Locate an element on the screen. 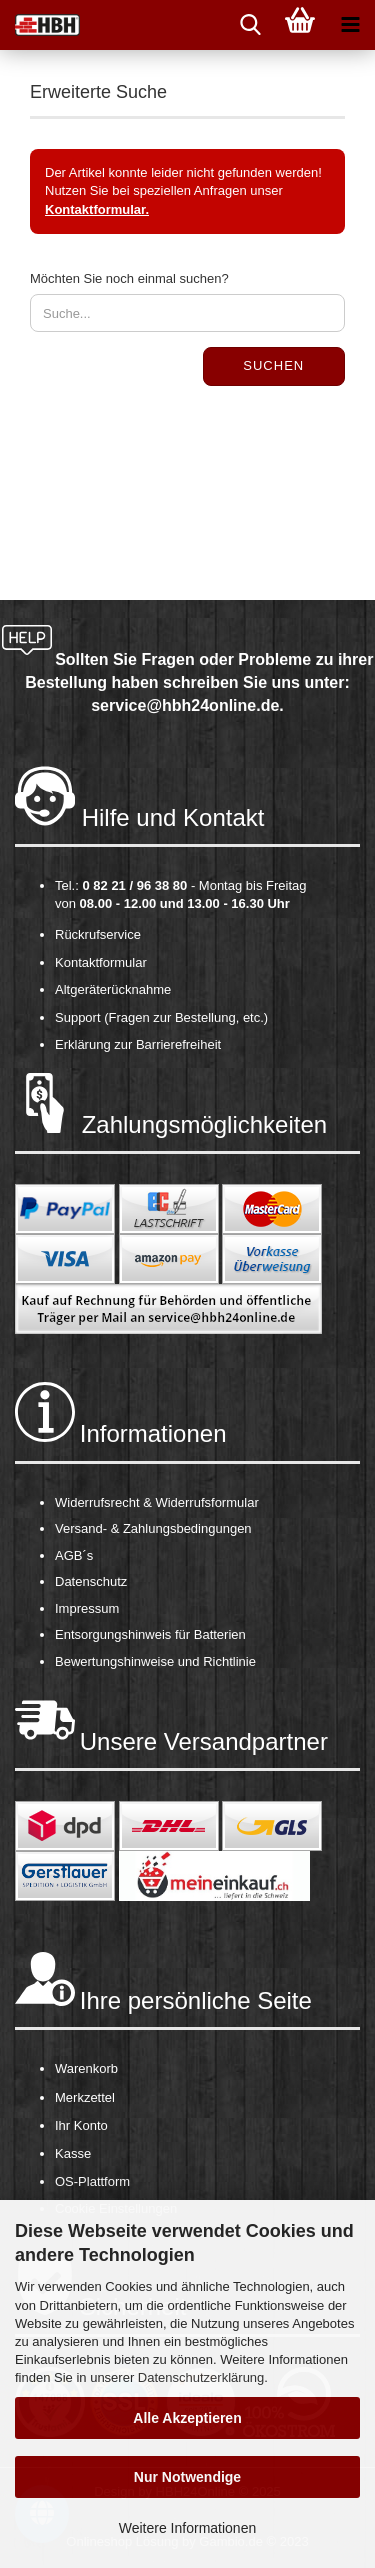  Erklärung zur Barrierefreiheit is located at coordinates (138, 1044).